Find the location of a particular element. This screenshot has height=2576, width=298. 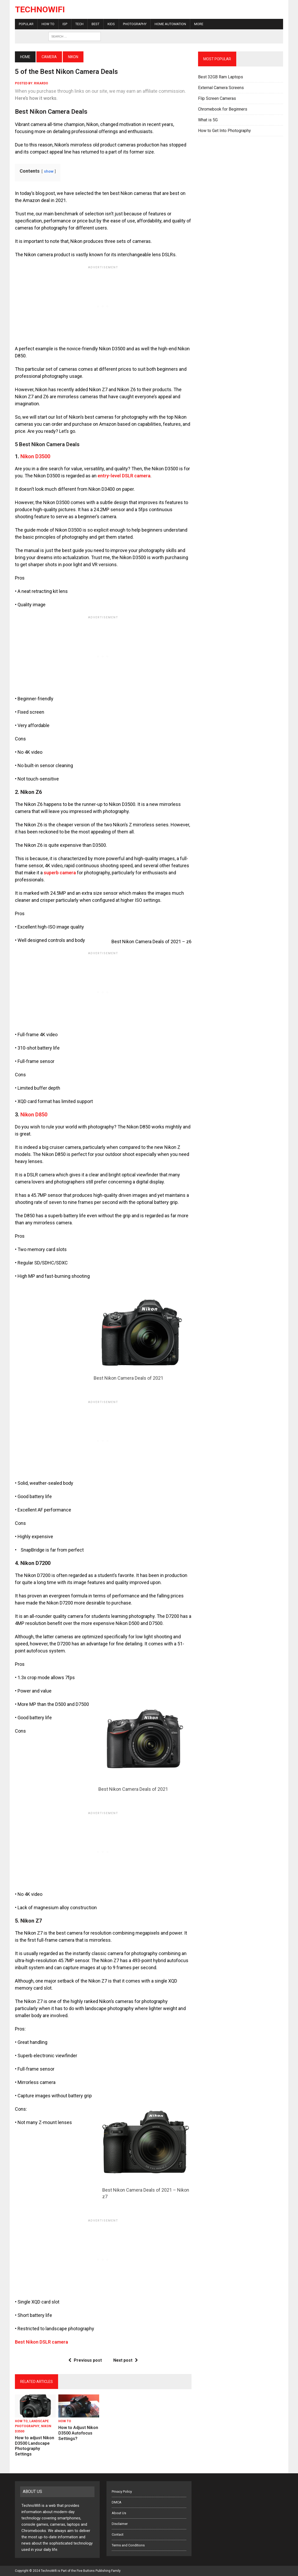

entry-level DSLR camera is located at coordinates (124, 475).